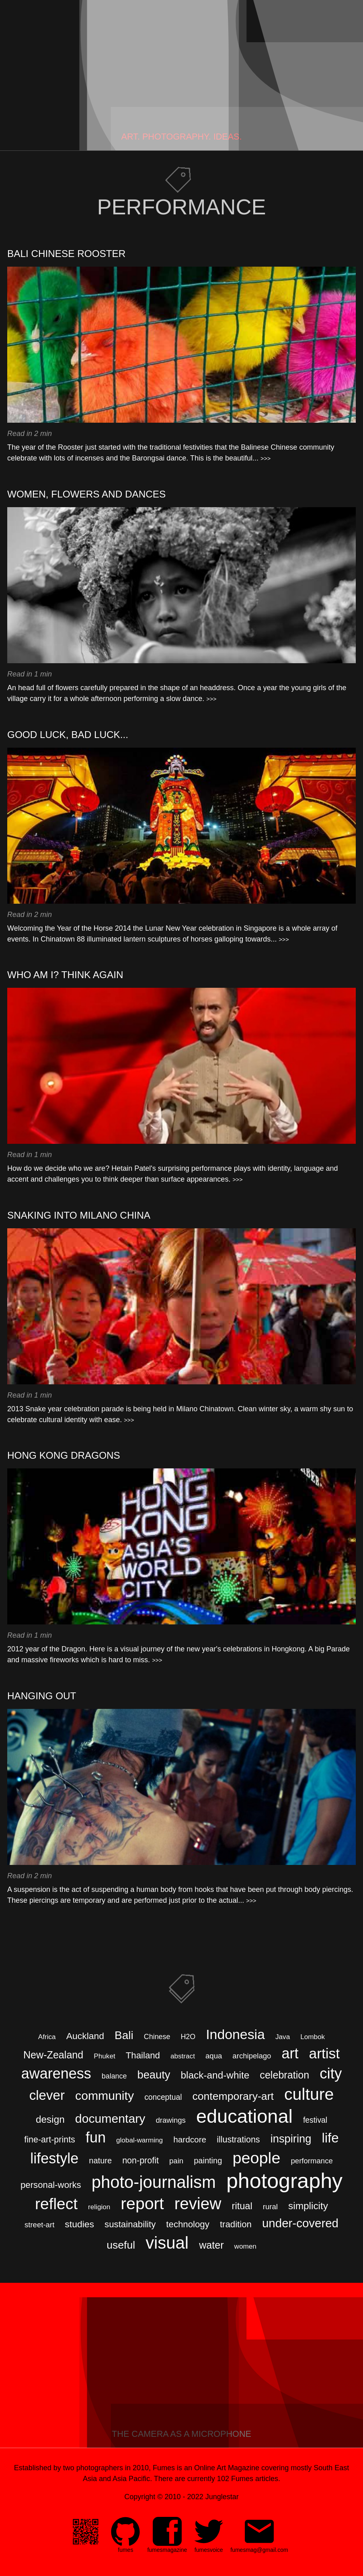 This screenshot has height=2576, width=363. What do you see at coordinates (309, 2094) in the screenshot?
I see `culture` at bounding box center [309, 2094].